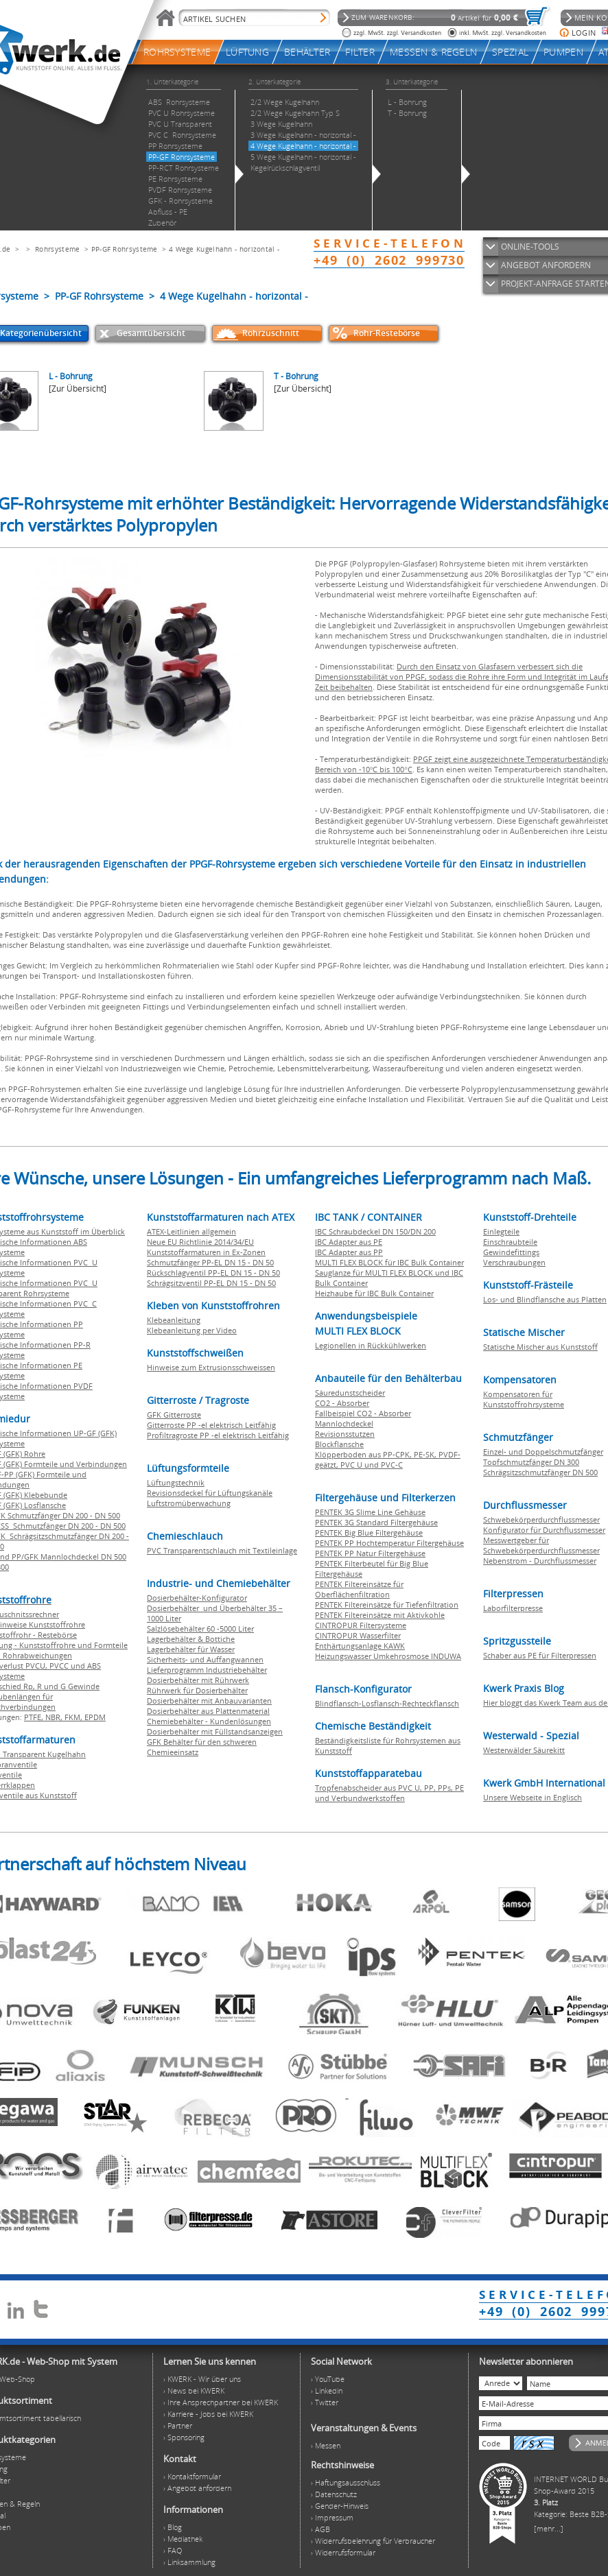  Describe the element at coordinates (349, 1252) in the screenshot. I see `IBC Adapter aus PP` at that location.